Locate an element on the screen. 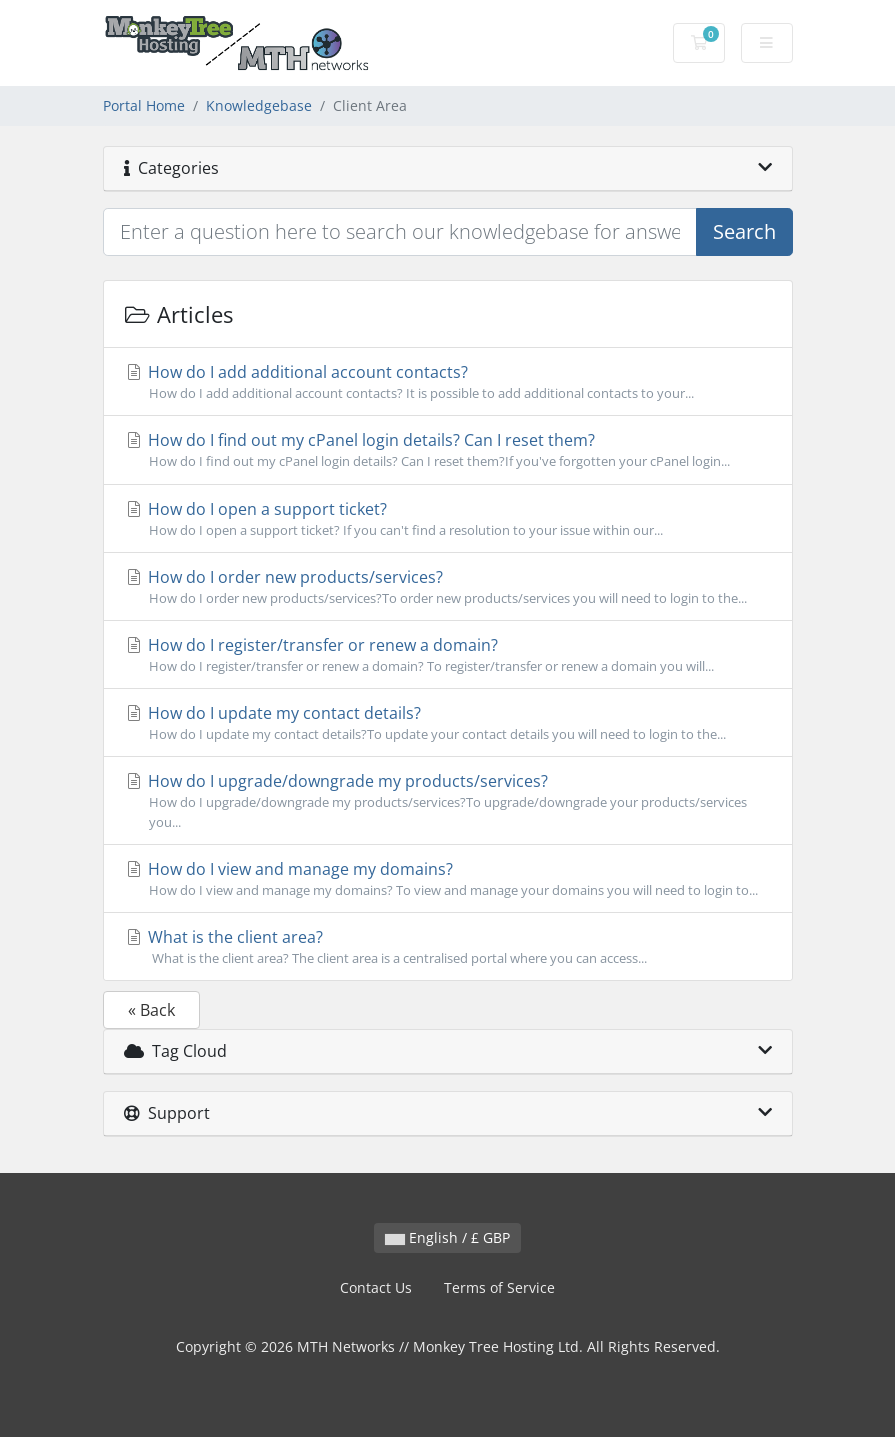 This screenshot has height=1437, width=895. How do I view and manage my domains? is located at coordinates (448, 879).